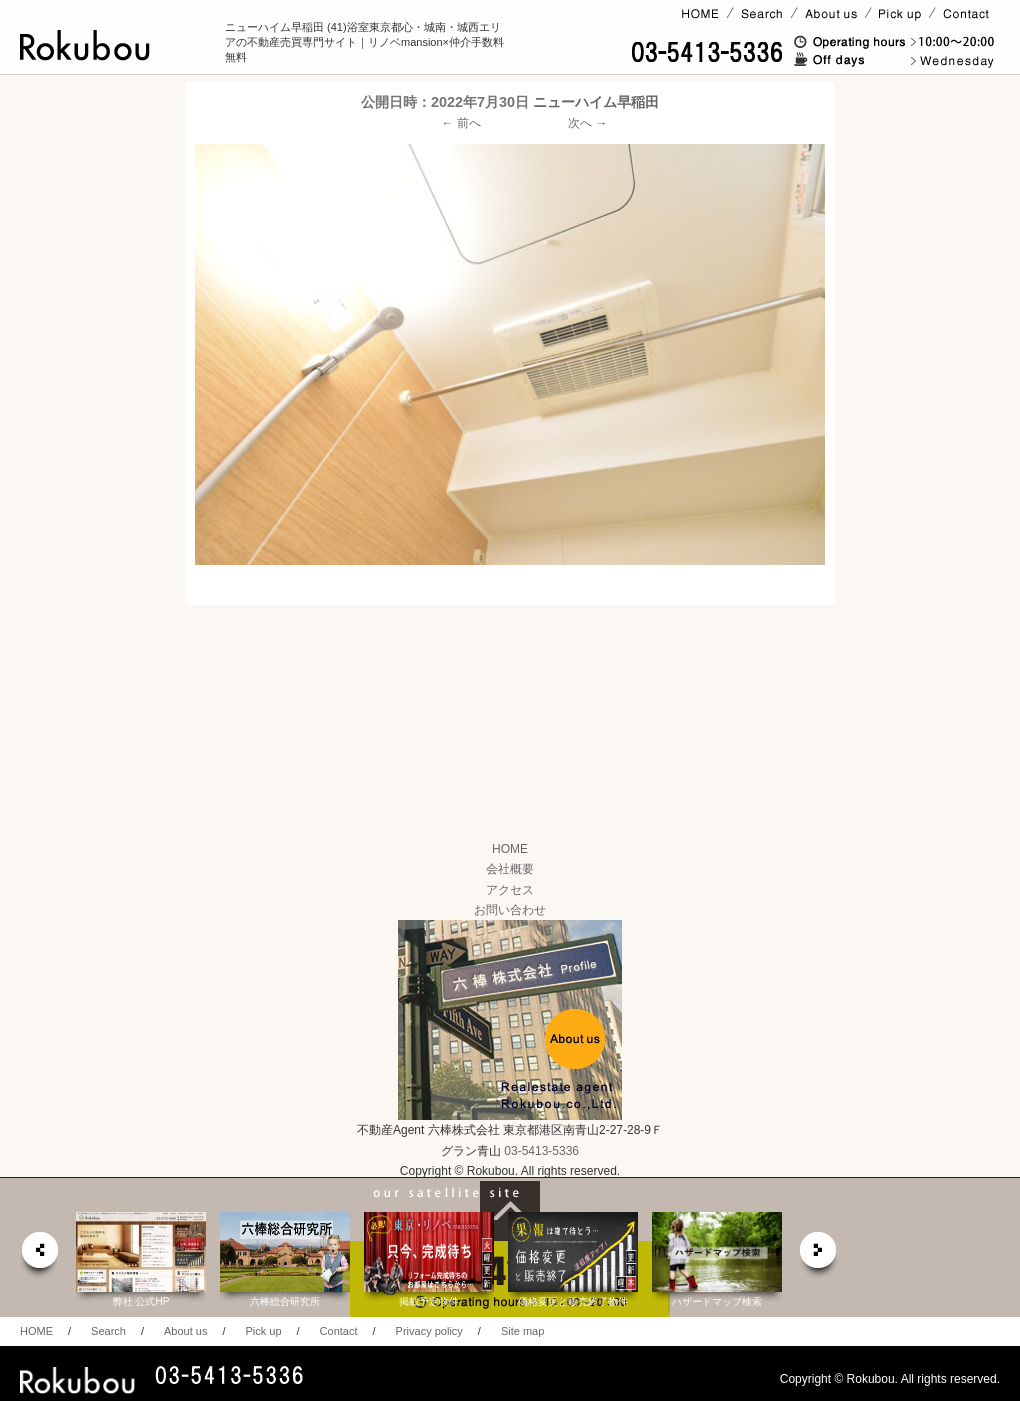 The width and height of the screenshot is (1020, 1401). What do you see at coordinates (510, 869) in the screenshot?
I see `会社概要` at bounding box center [510, 869].